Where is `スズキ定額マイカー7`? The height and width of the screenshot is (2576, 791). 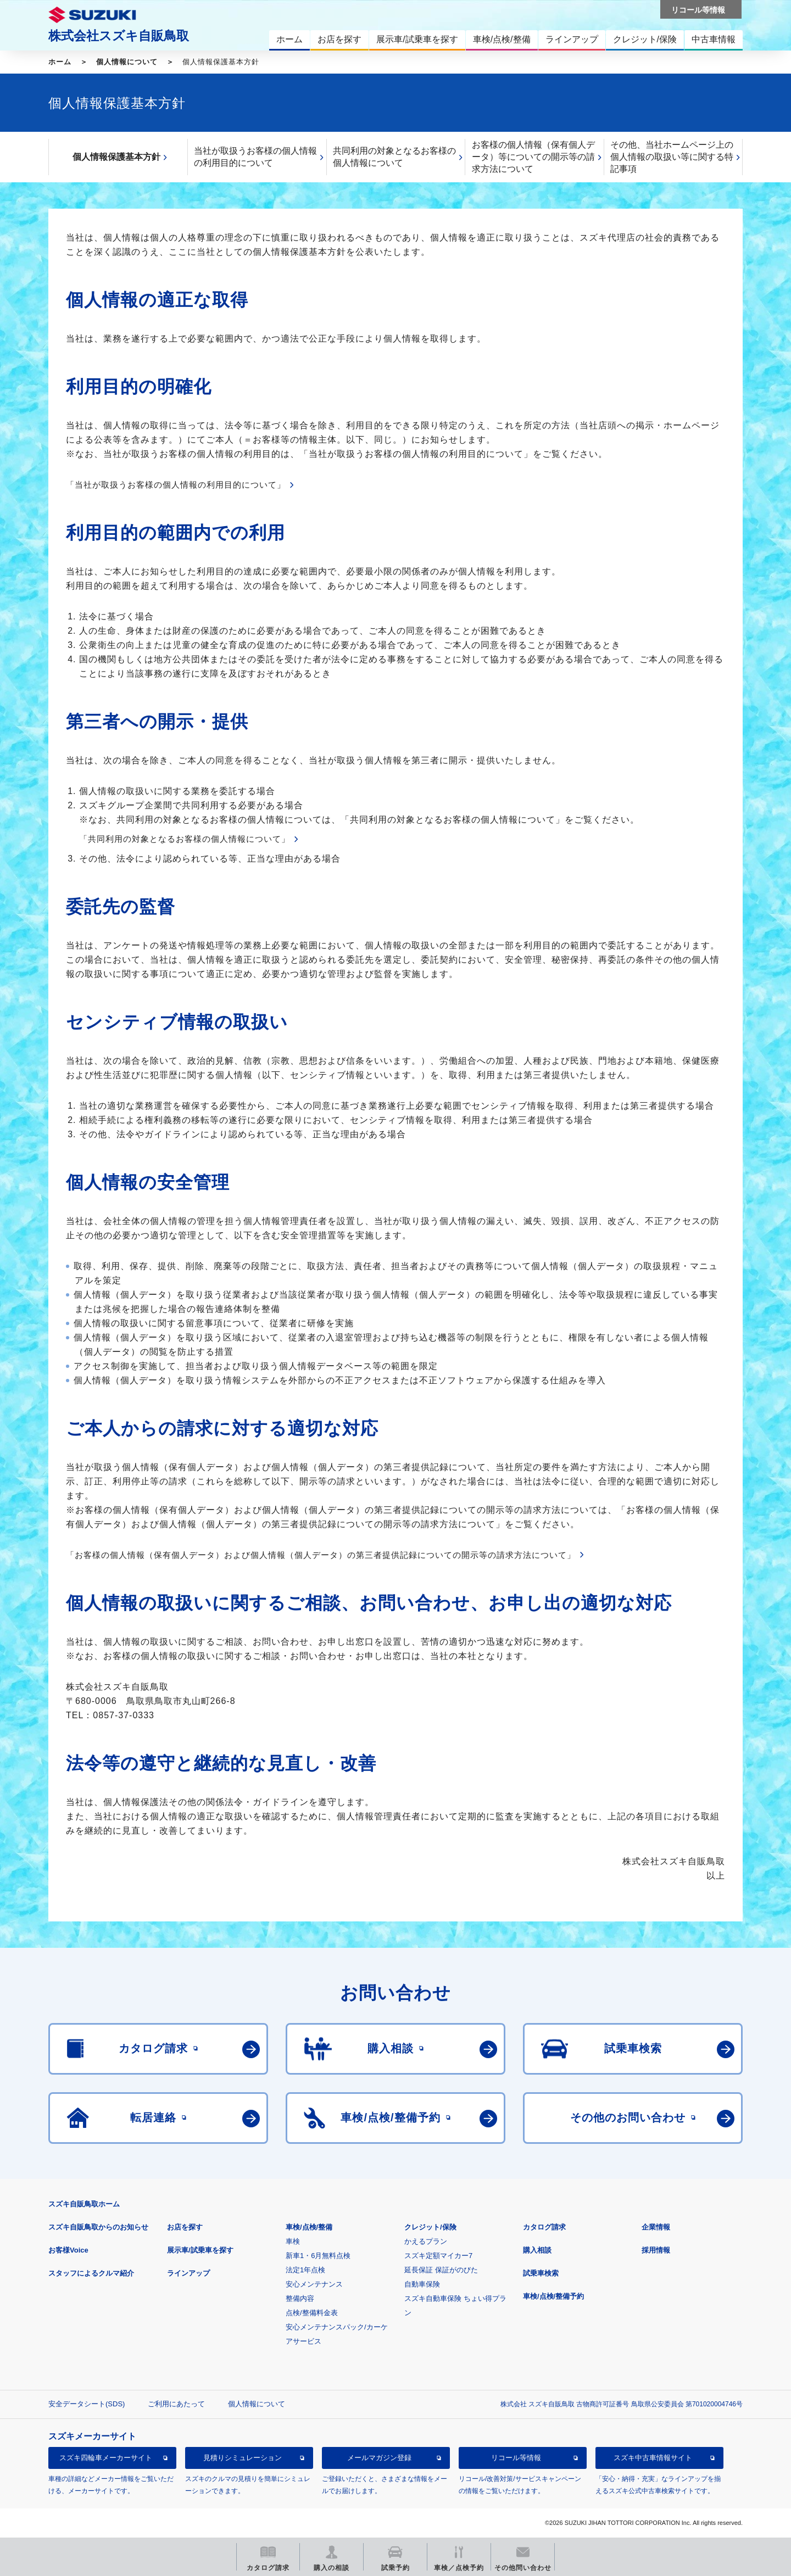
スズキ定額マイカー7 is located at coordinates (438, 2255).